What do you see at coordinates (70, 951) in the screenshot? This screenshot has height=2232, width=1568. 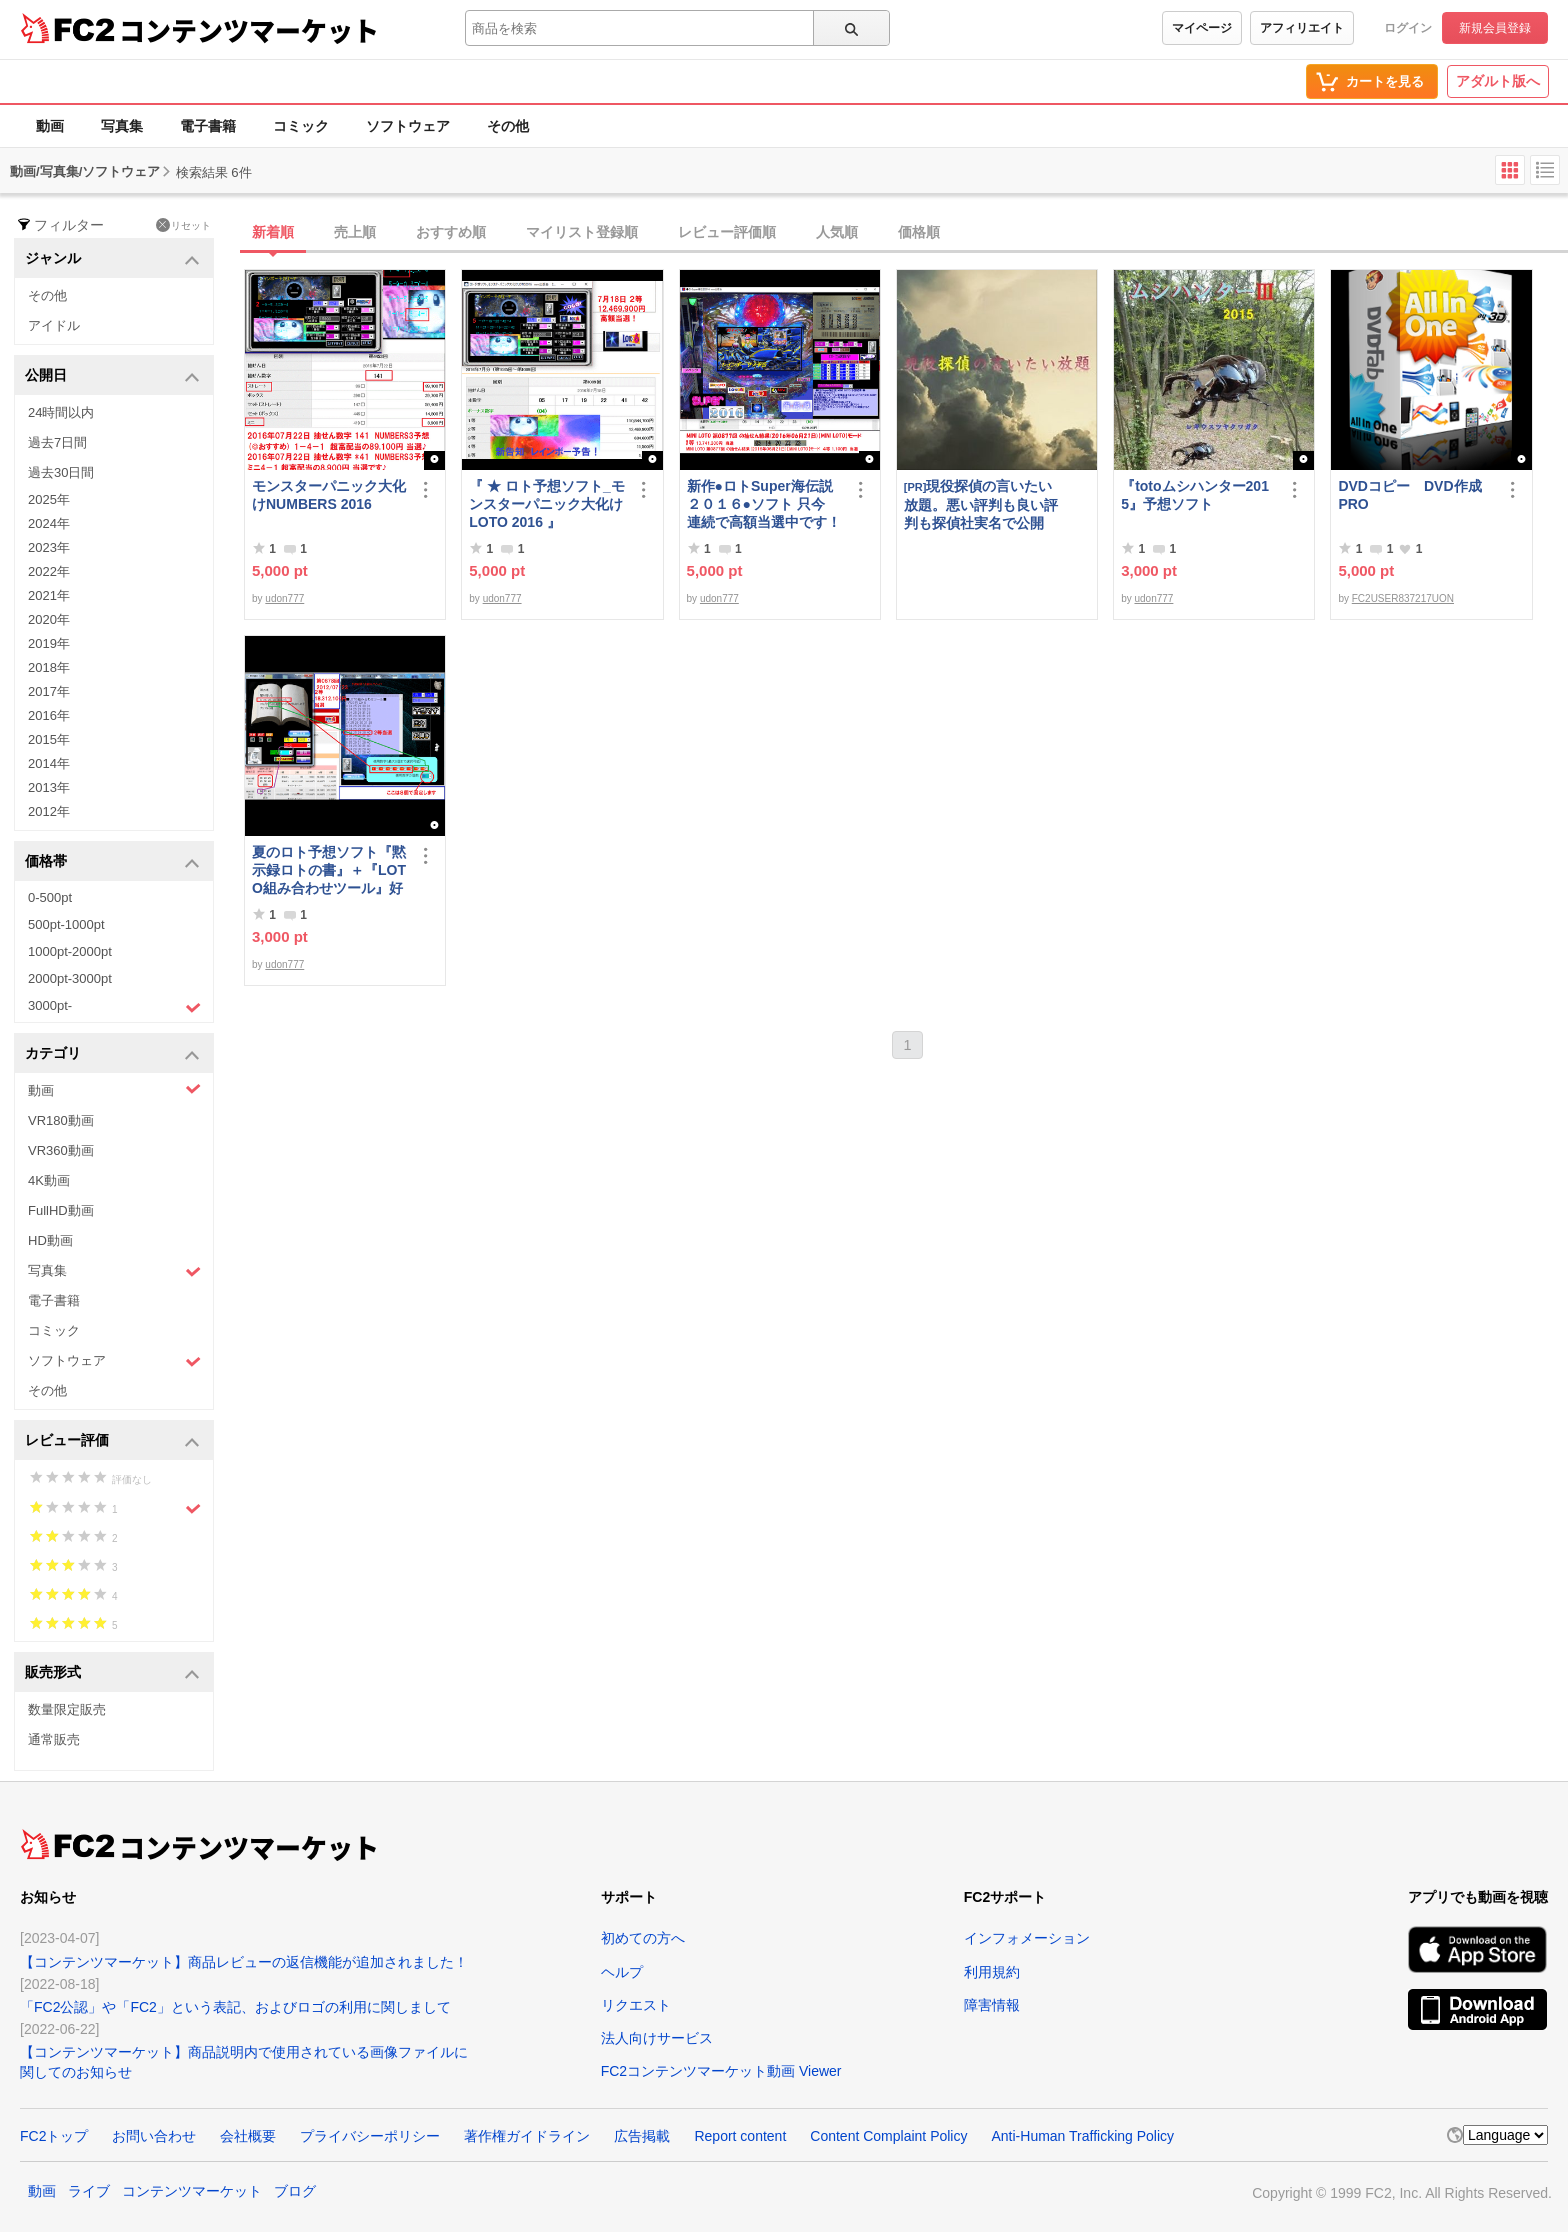 I see `1000pt-2000pt` at bounding box center [70, 951].